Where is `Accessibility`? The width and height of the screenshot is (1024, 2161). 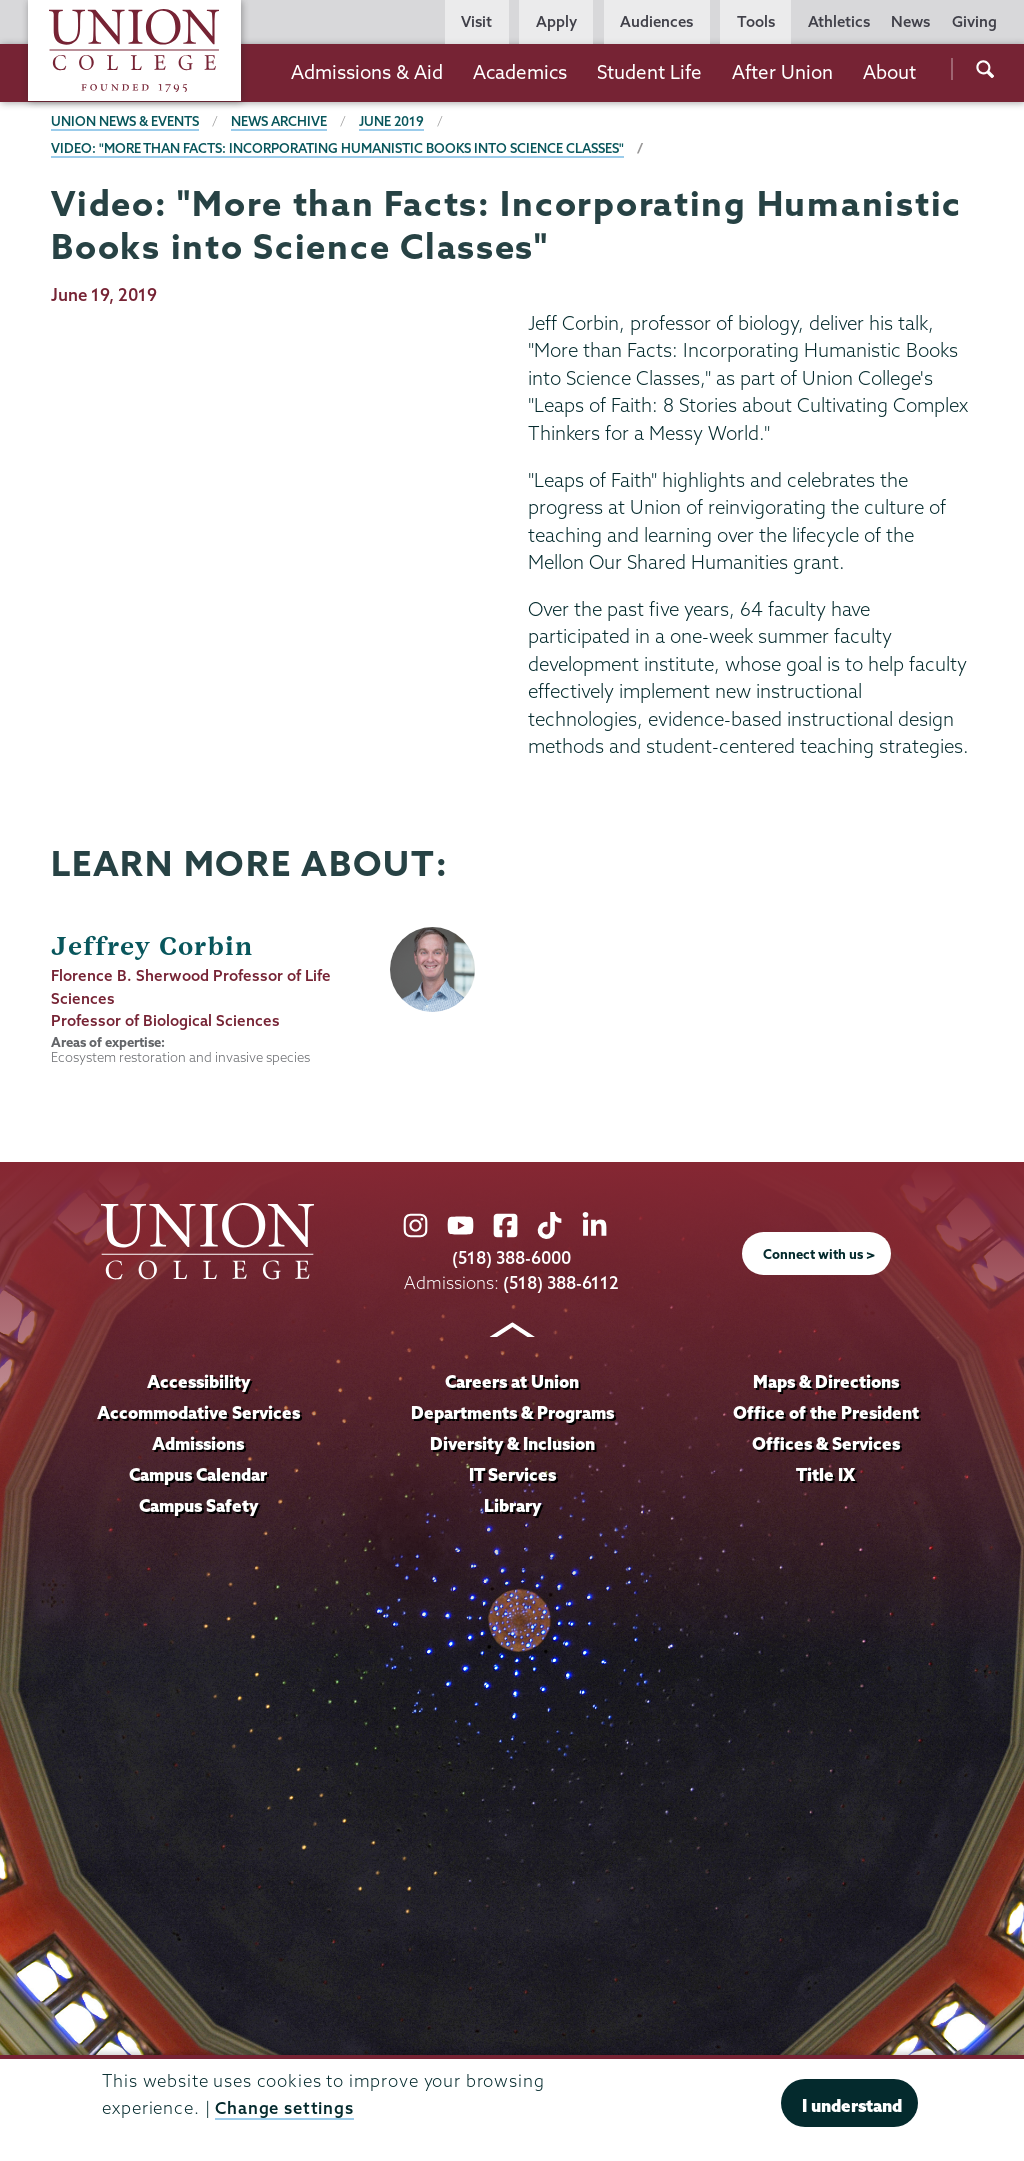 Accessibility is located at coordinates (198, 1381).